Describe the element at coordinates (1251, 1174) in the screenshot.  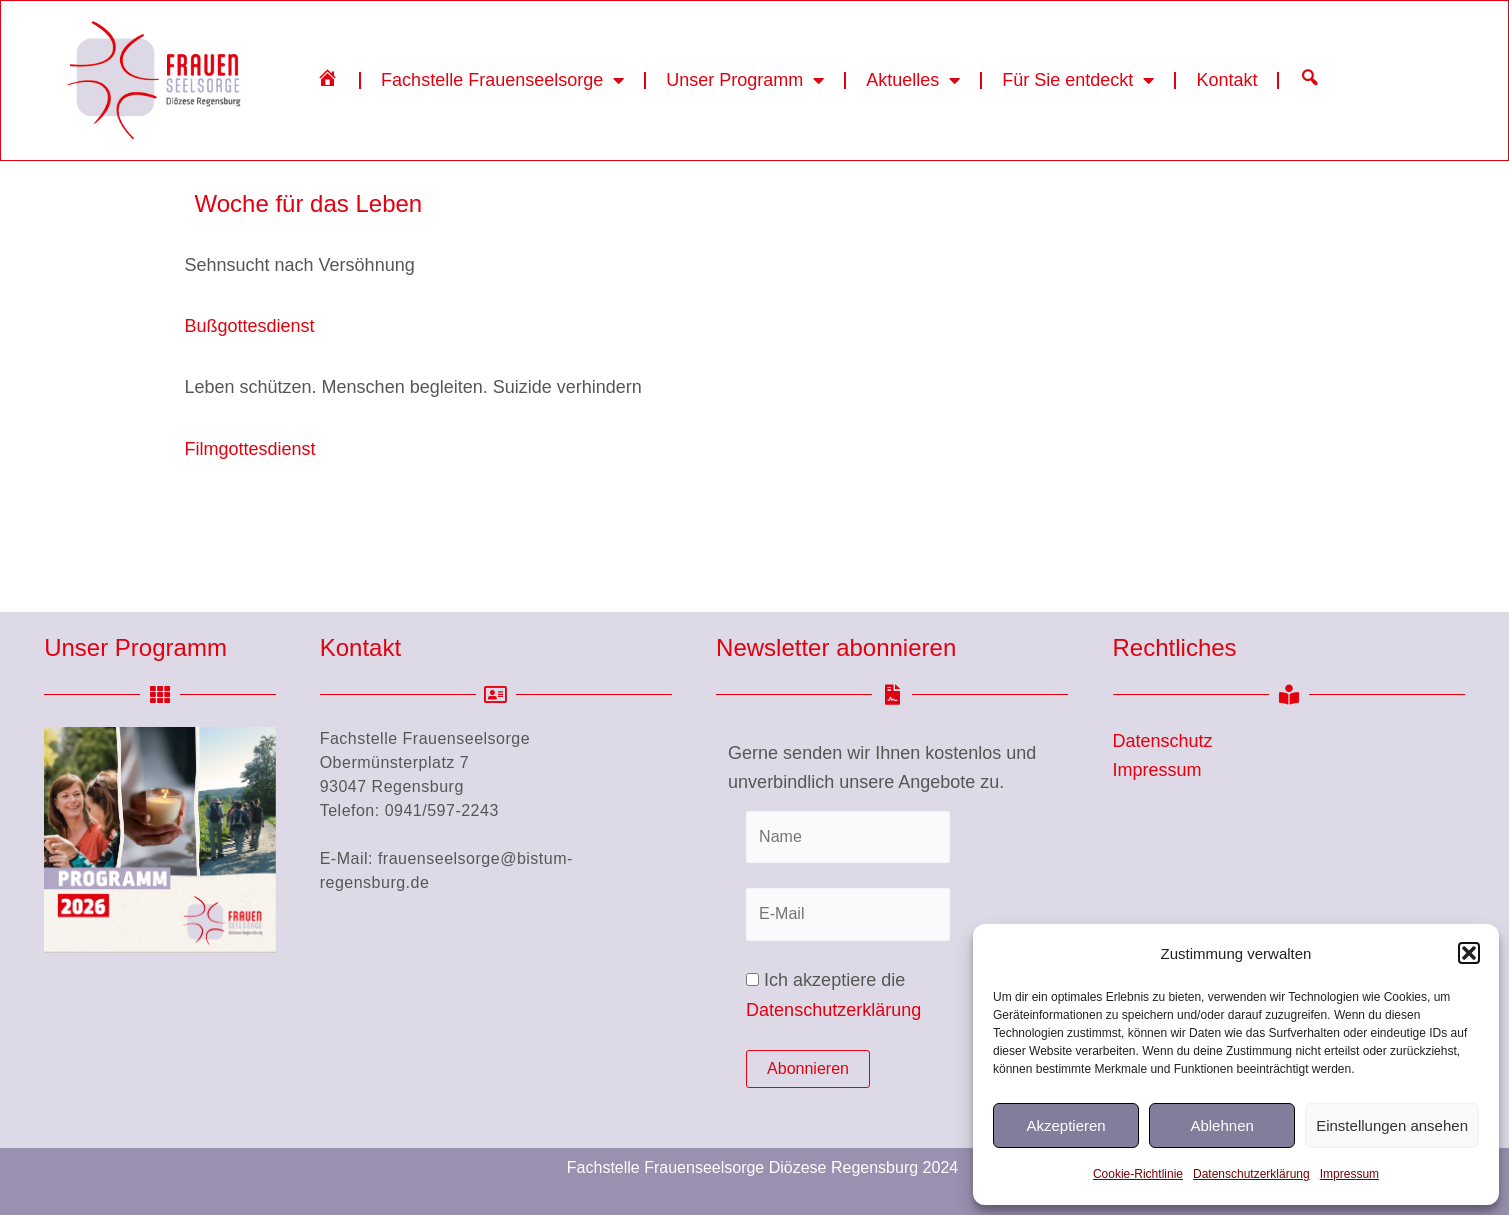
I see `Datenschutzerklärung` at that location.